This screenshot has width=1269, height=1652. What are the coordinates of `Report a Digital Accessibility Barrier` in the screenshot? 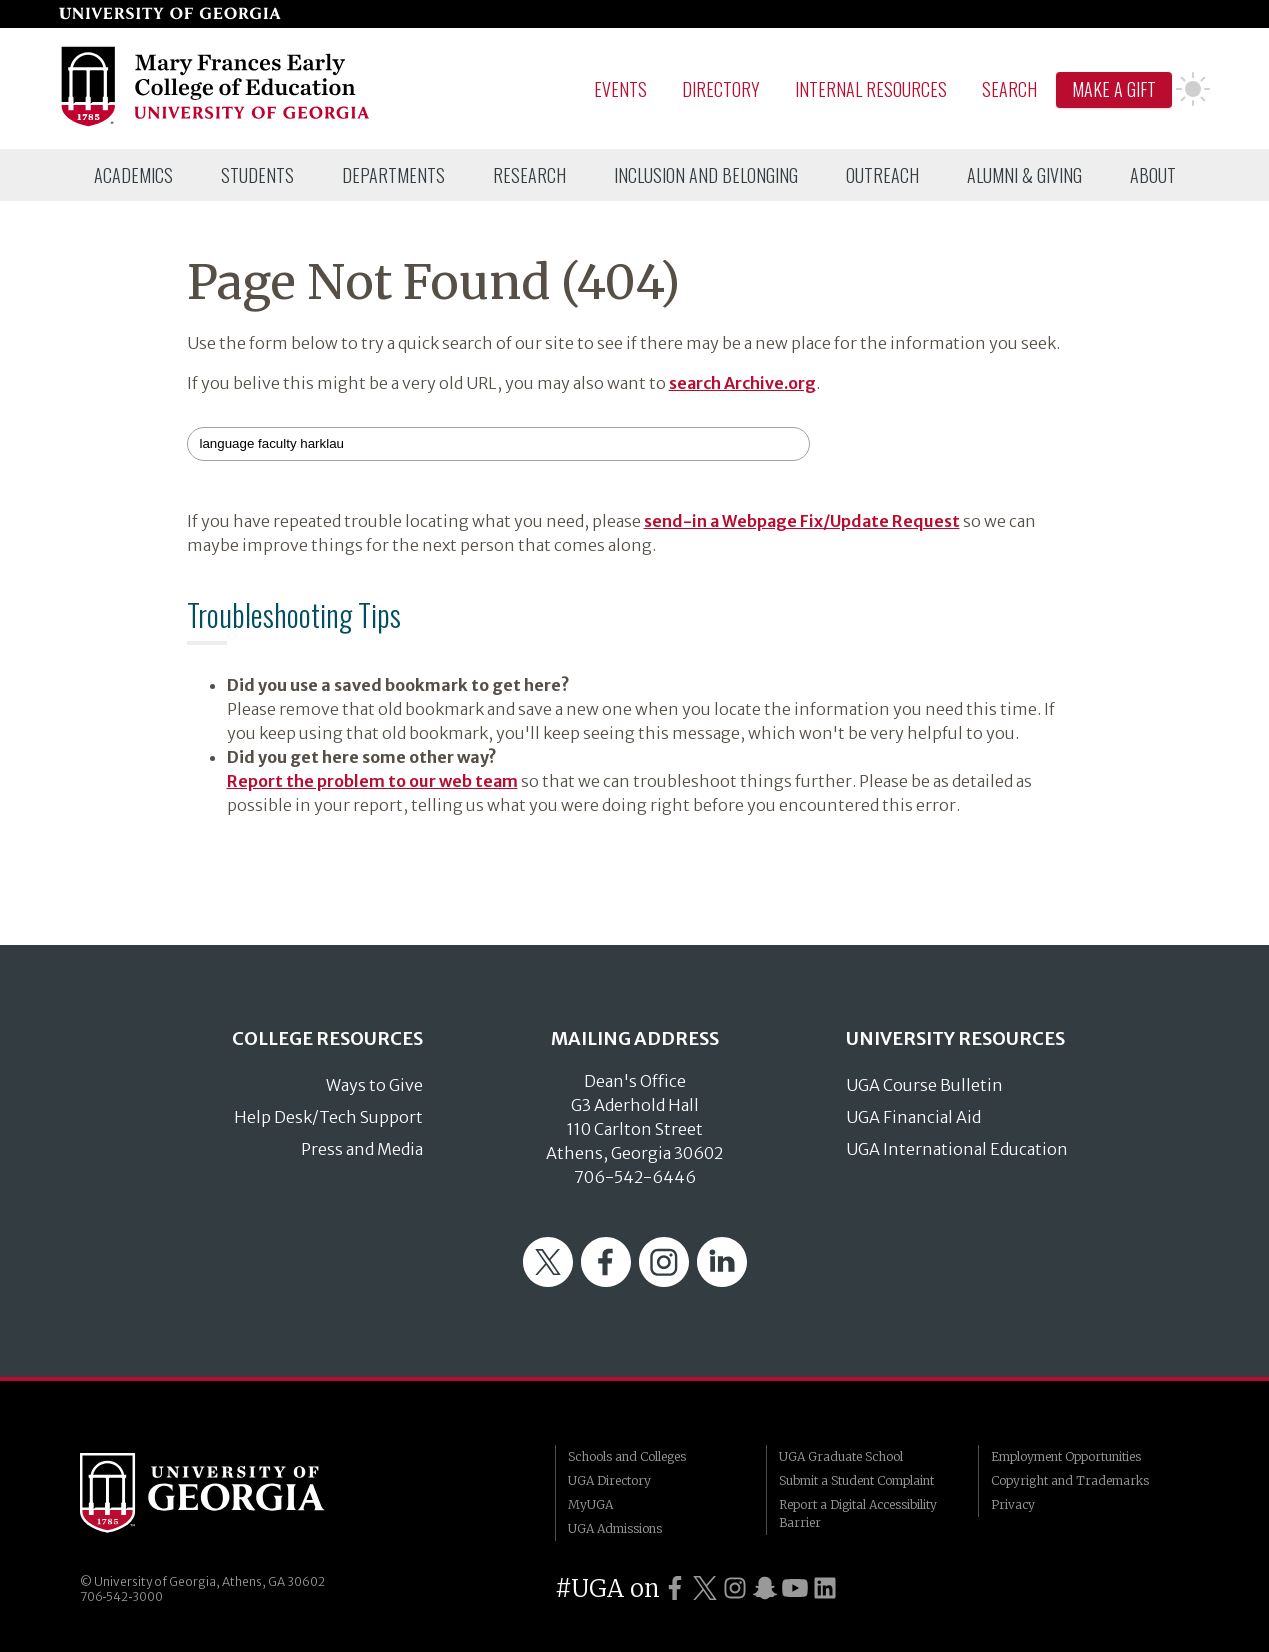 It's located at (858, 1513).